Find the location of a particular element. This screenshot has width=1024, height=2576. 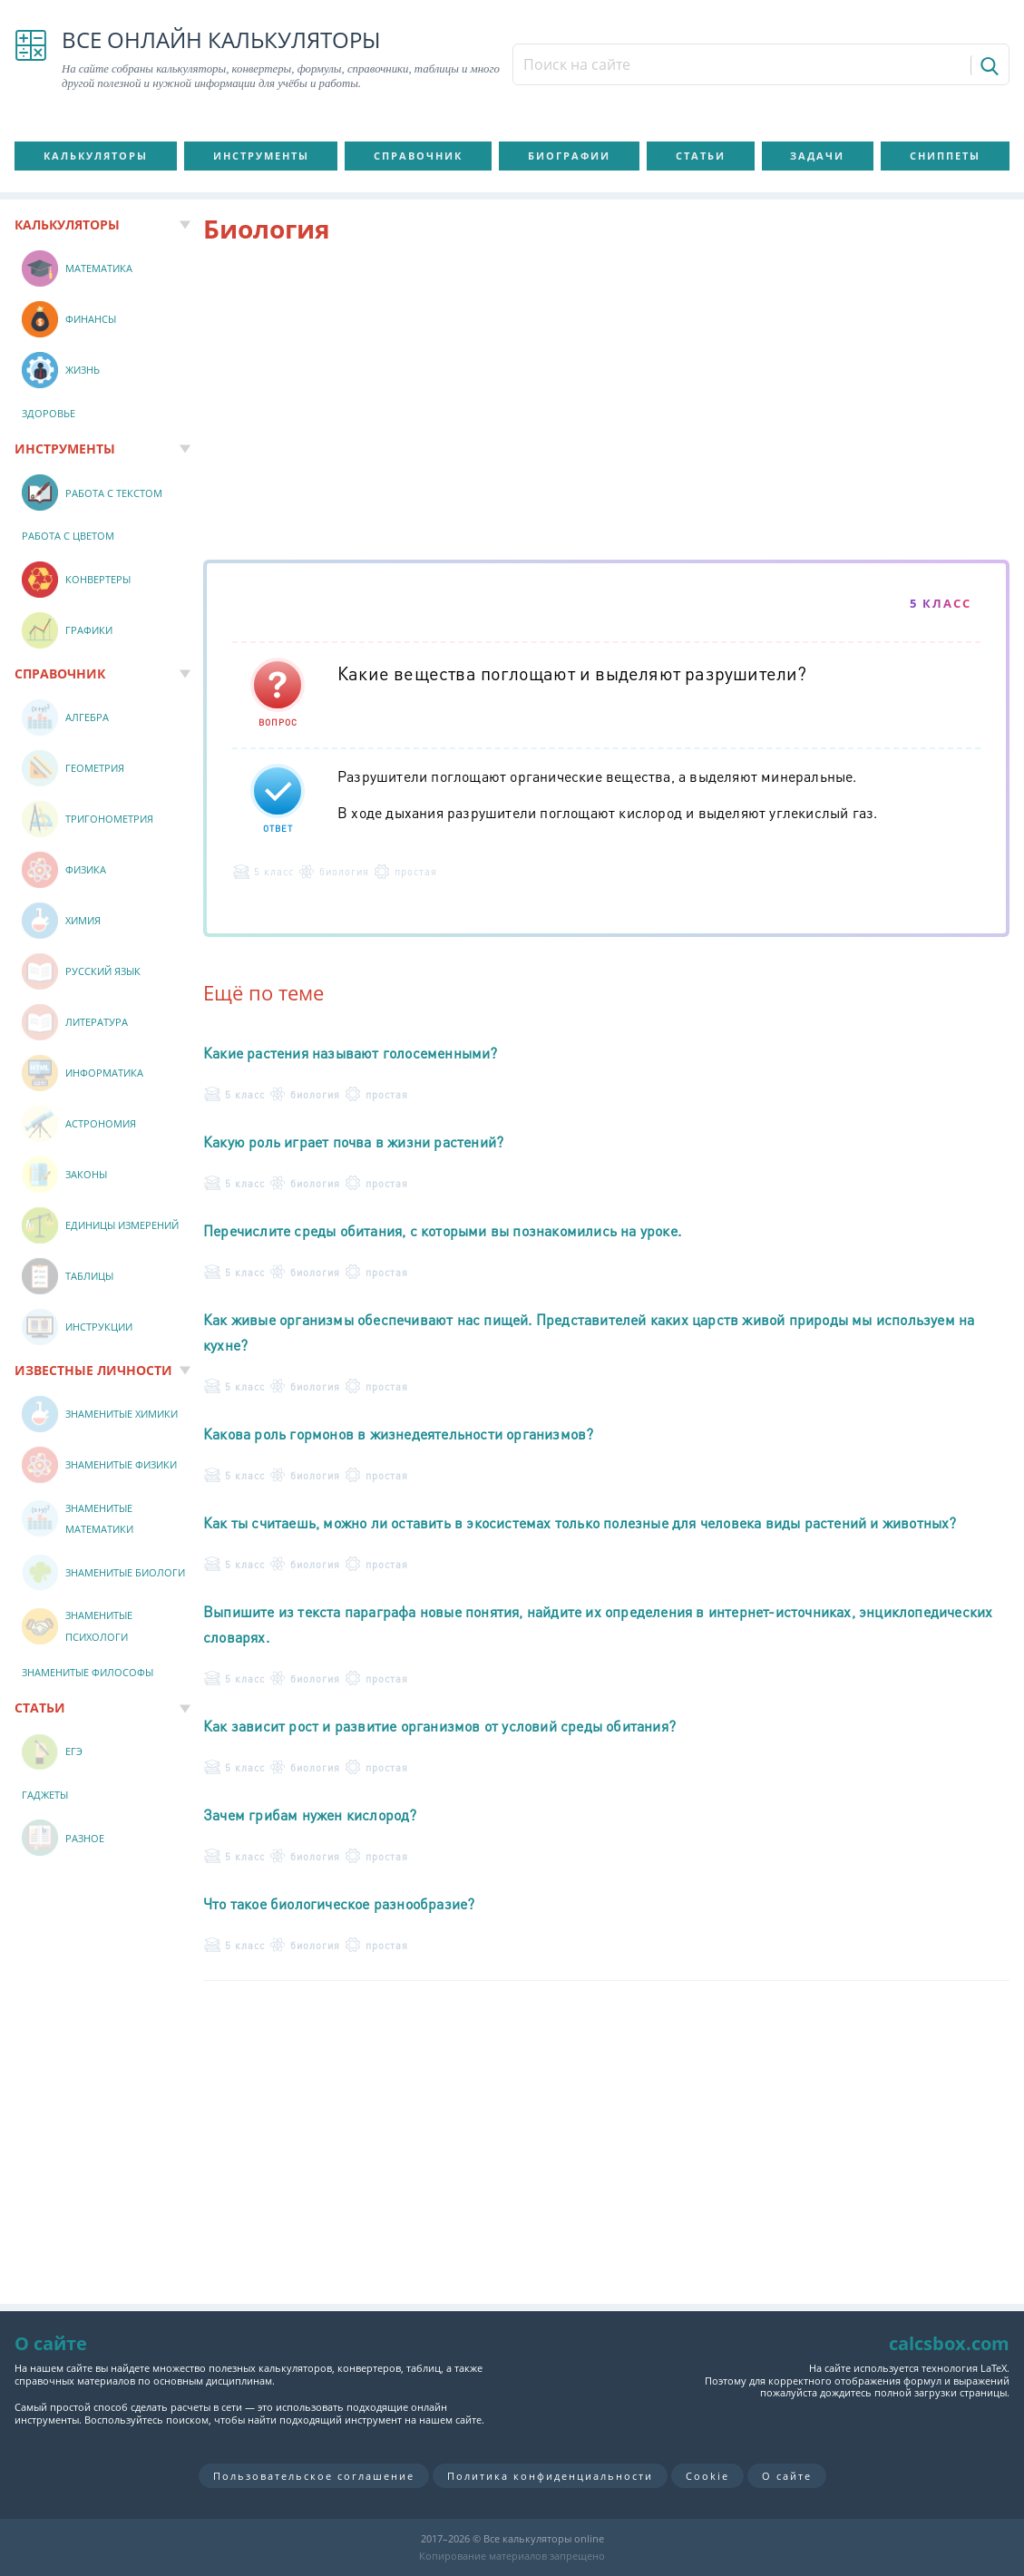

[Advertisement] is located at coordinates (606, 405).